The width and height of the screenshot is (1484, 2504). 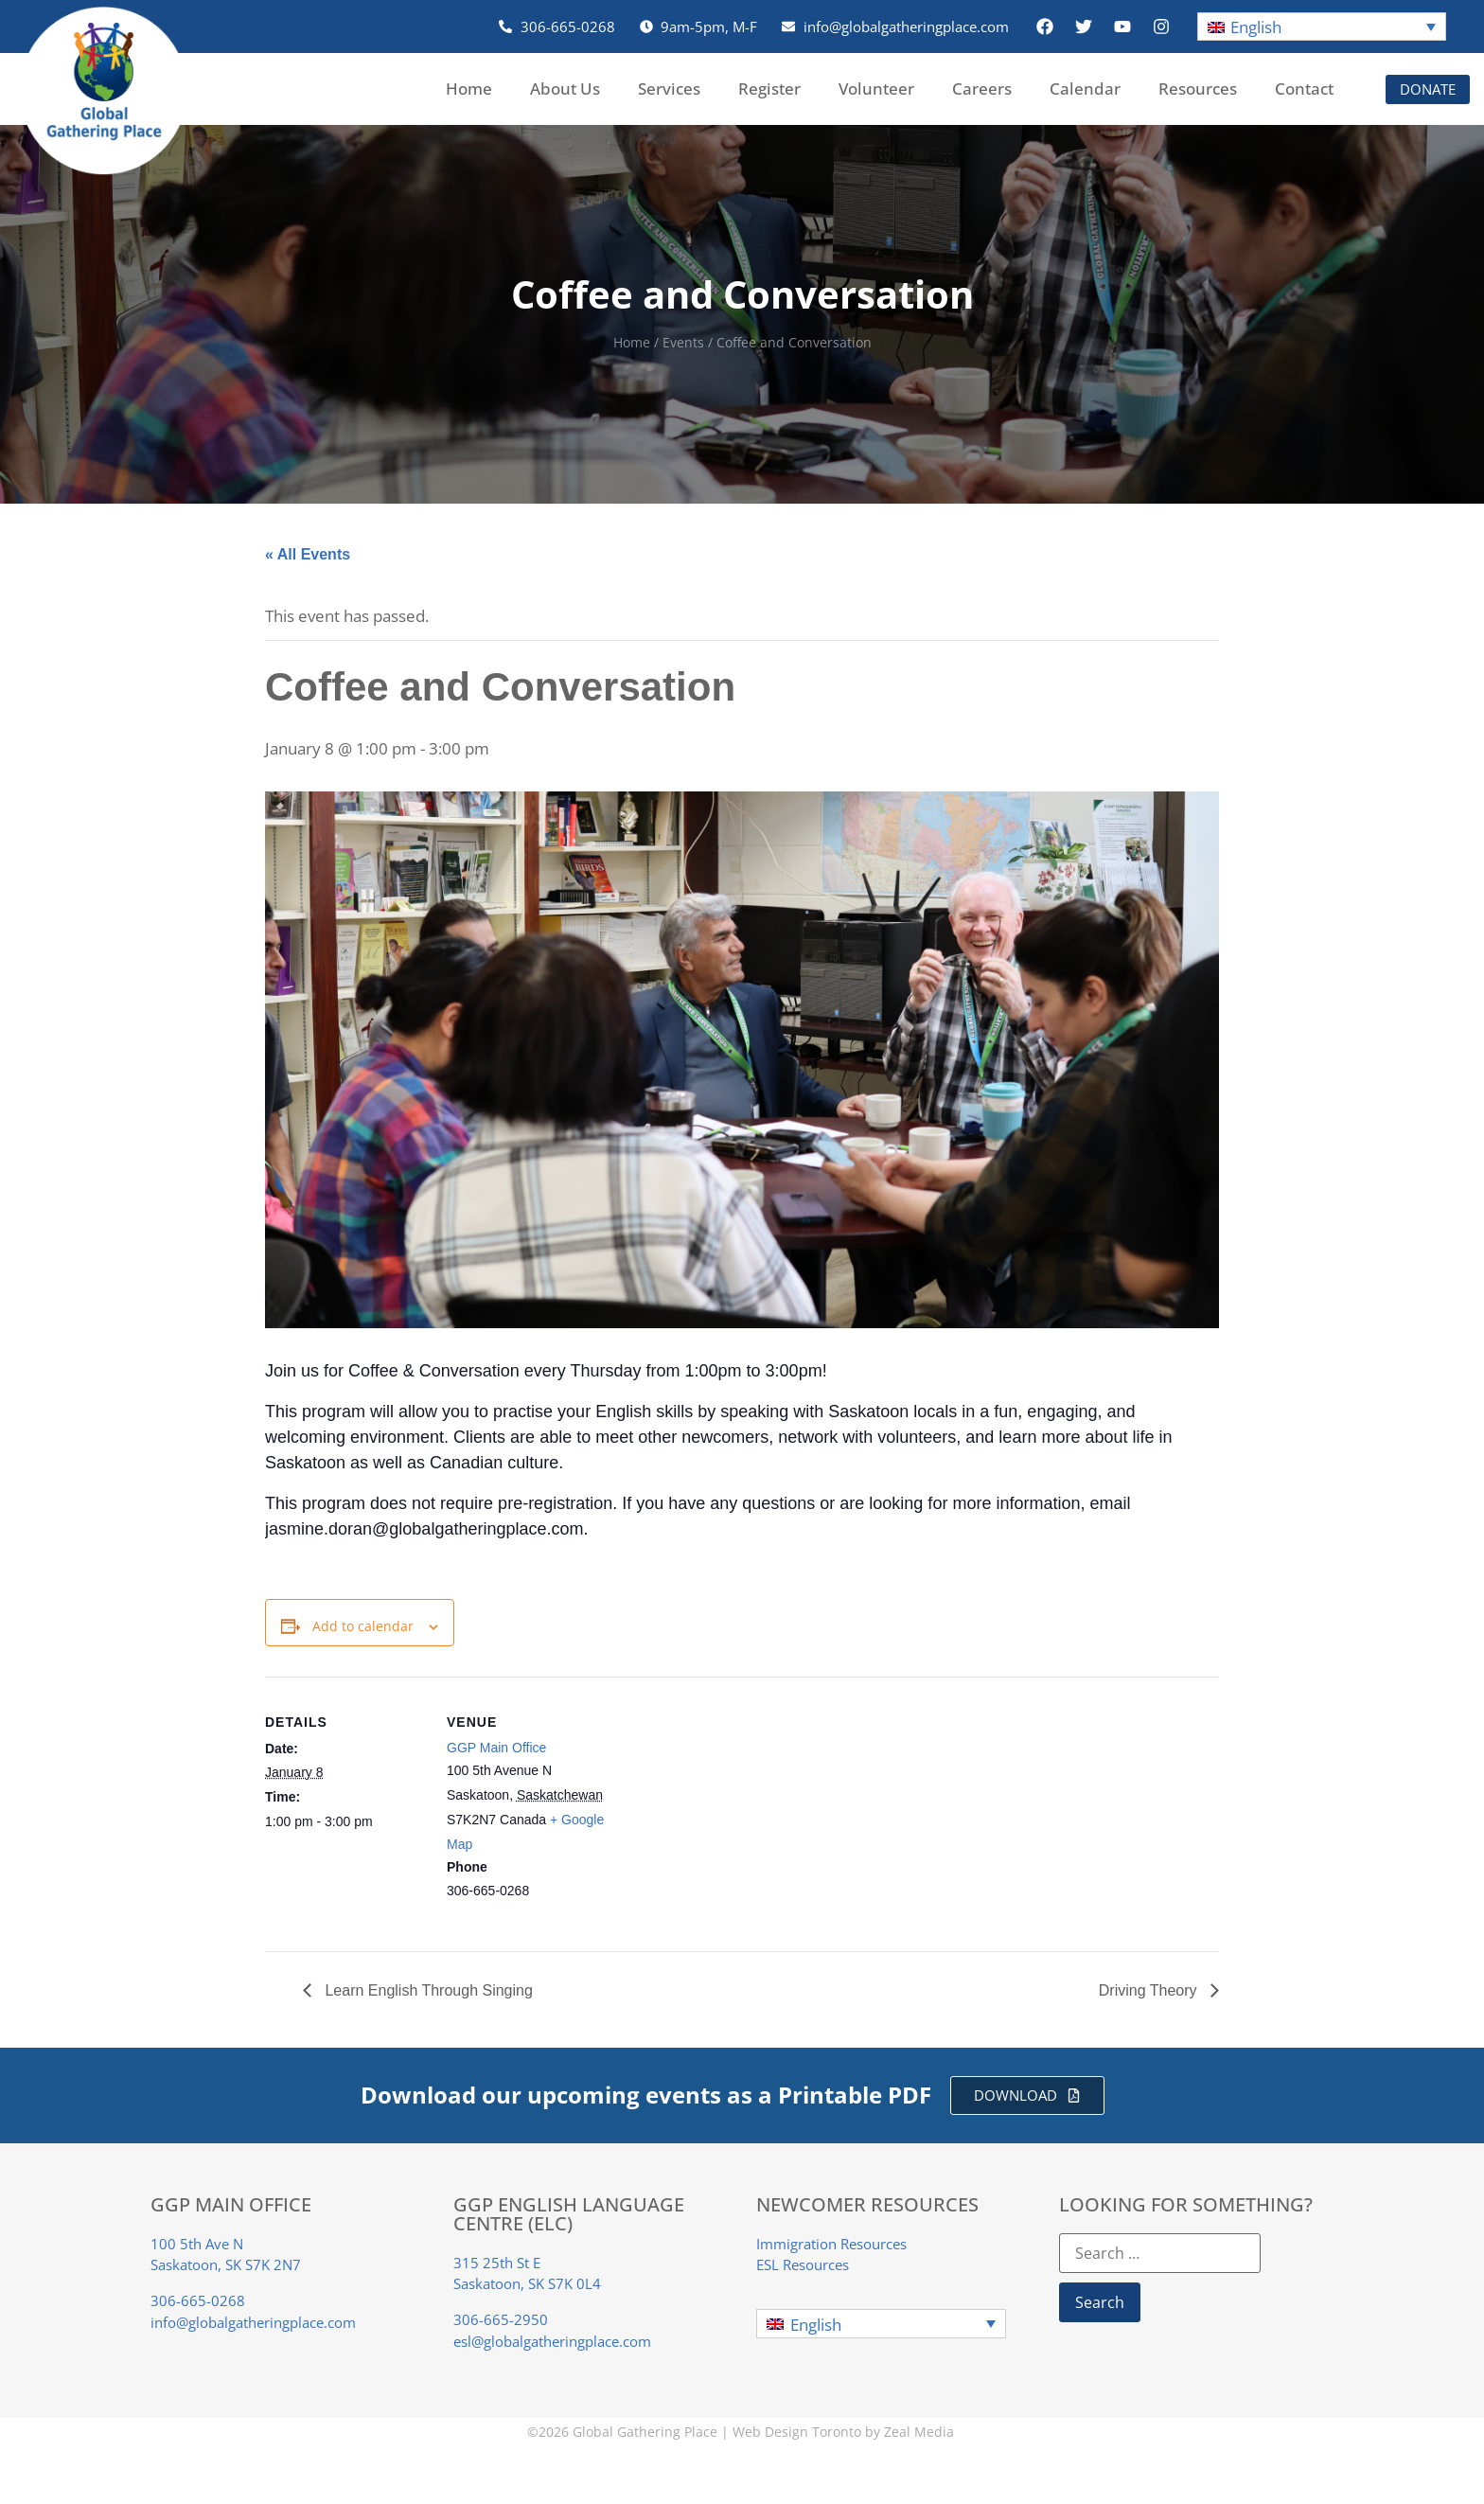 What do you see at coordinates (728, 1808) in the screenshot?
I see `[Venue location map]` at bounding box center [728, 1808].